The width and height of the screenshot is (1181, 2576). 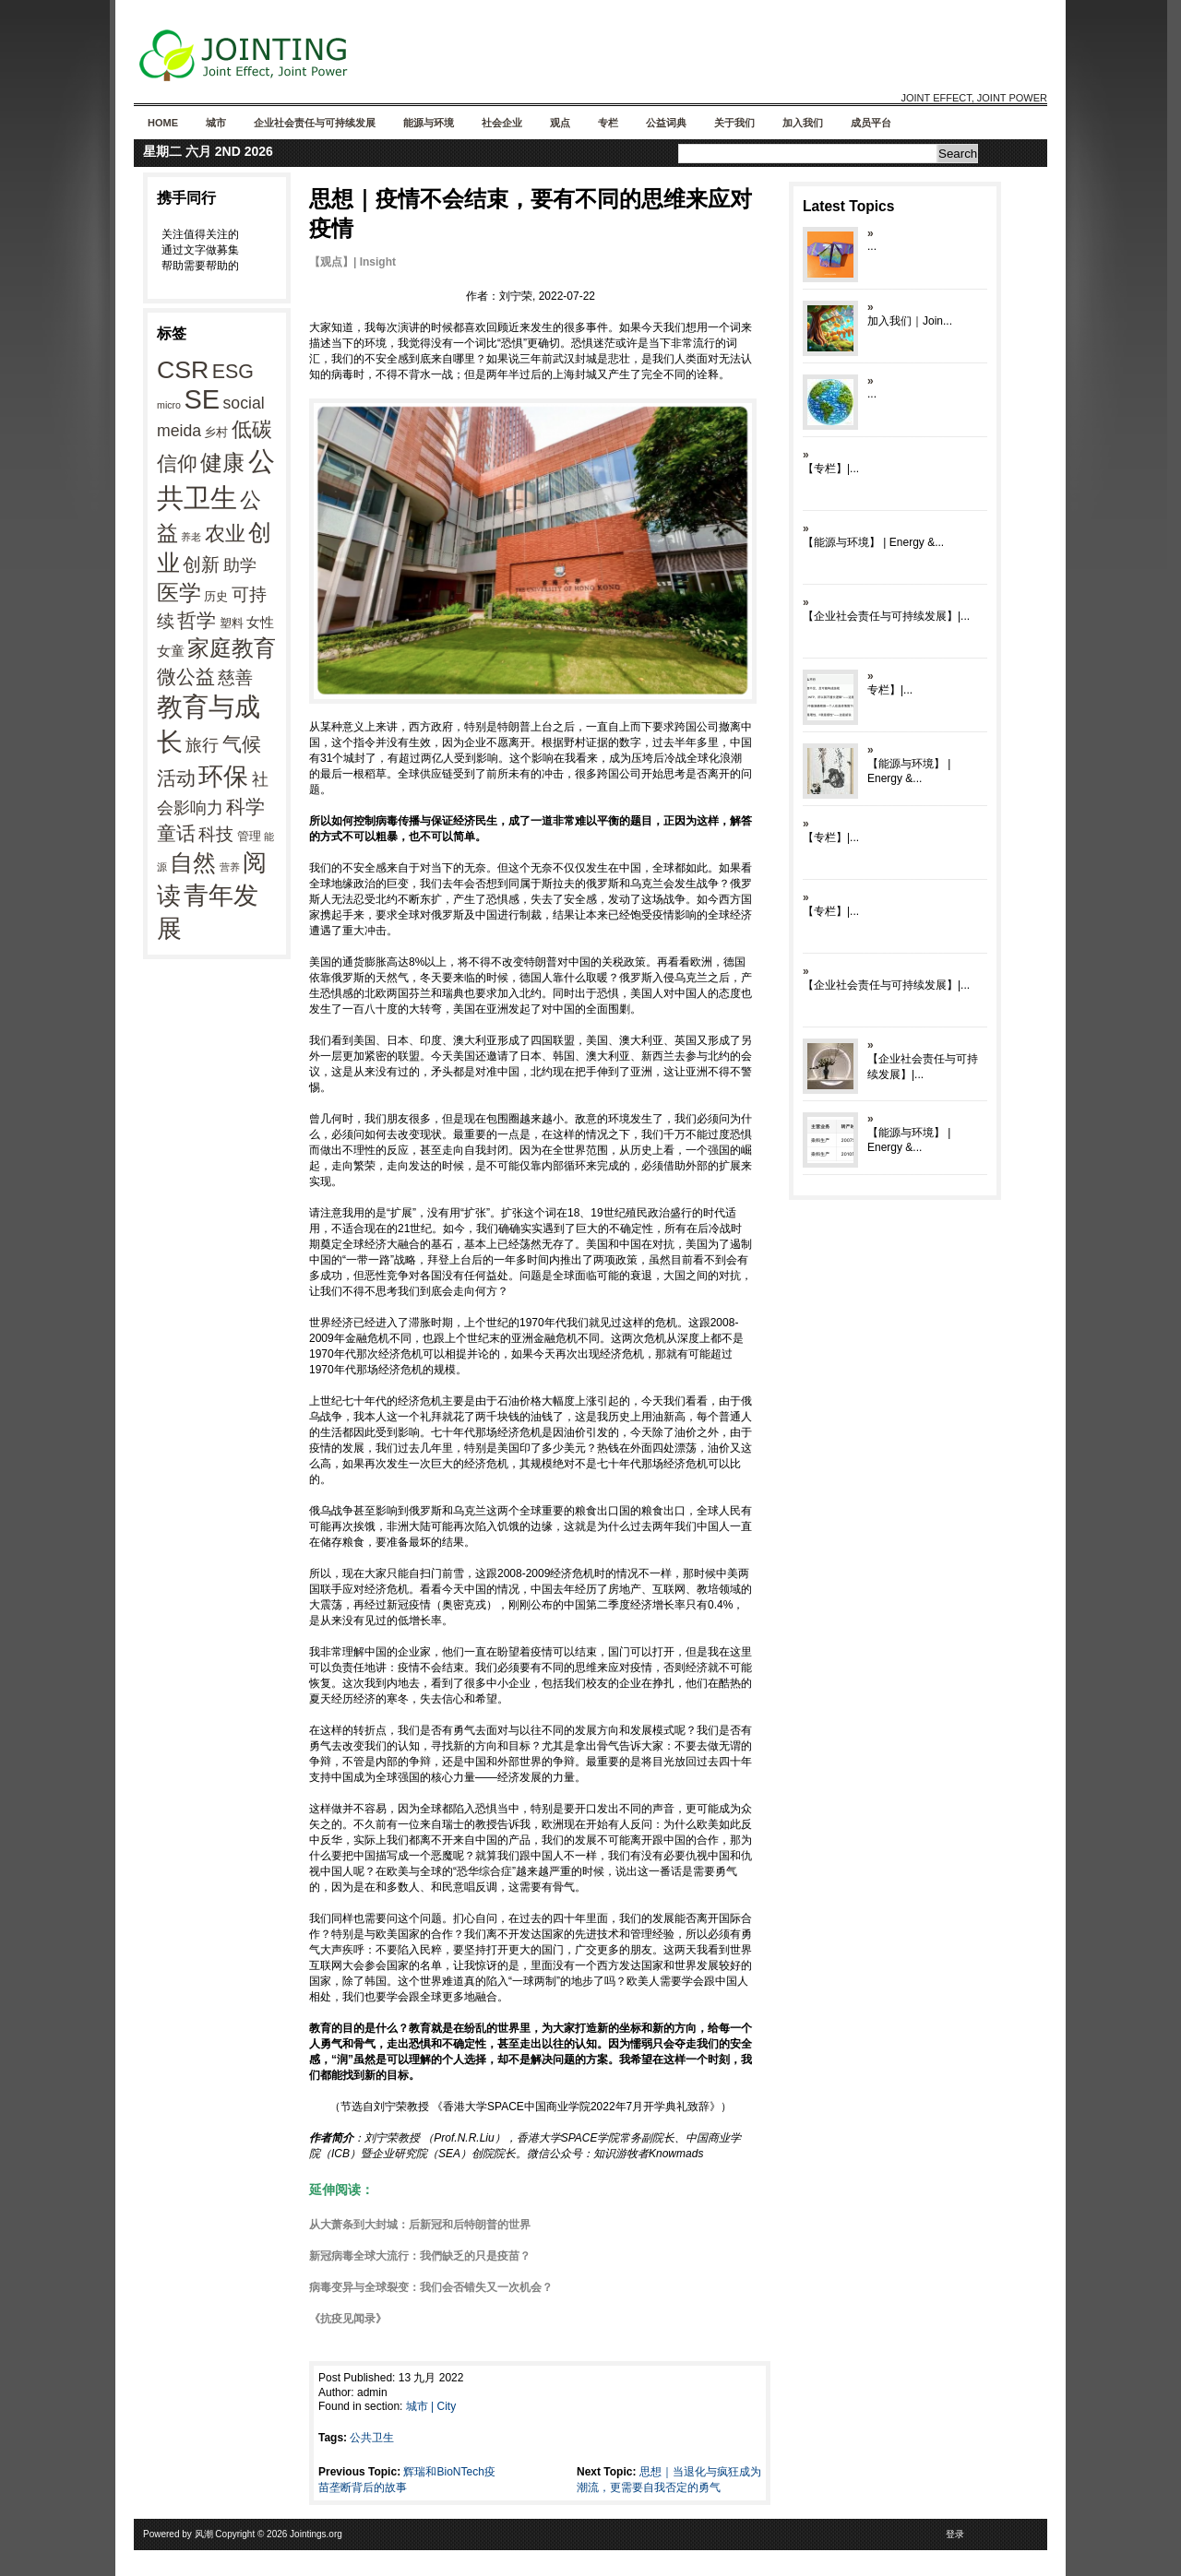 What do you see at coordinates (169, 404) in the screenshot?
I see `micro` at bounding box center [169, 404].